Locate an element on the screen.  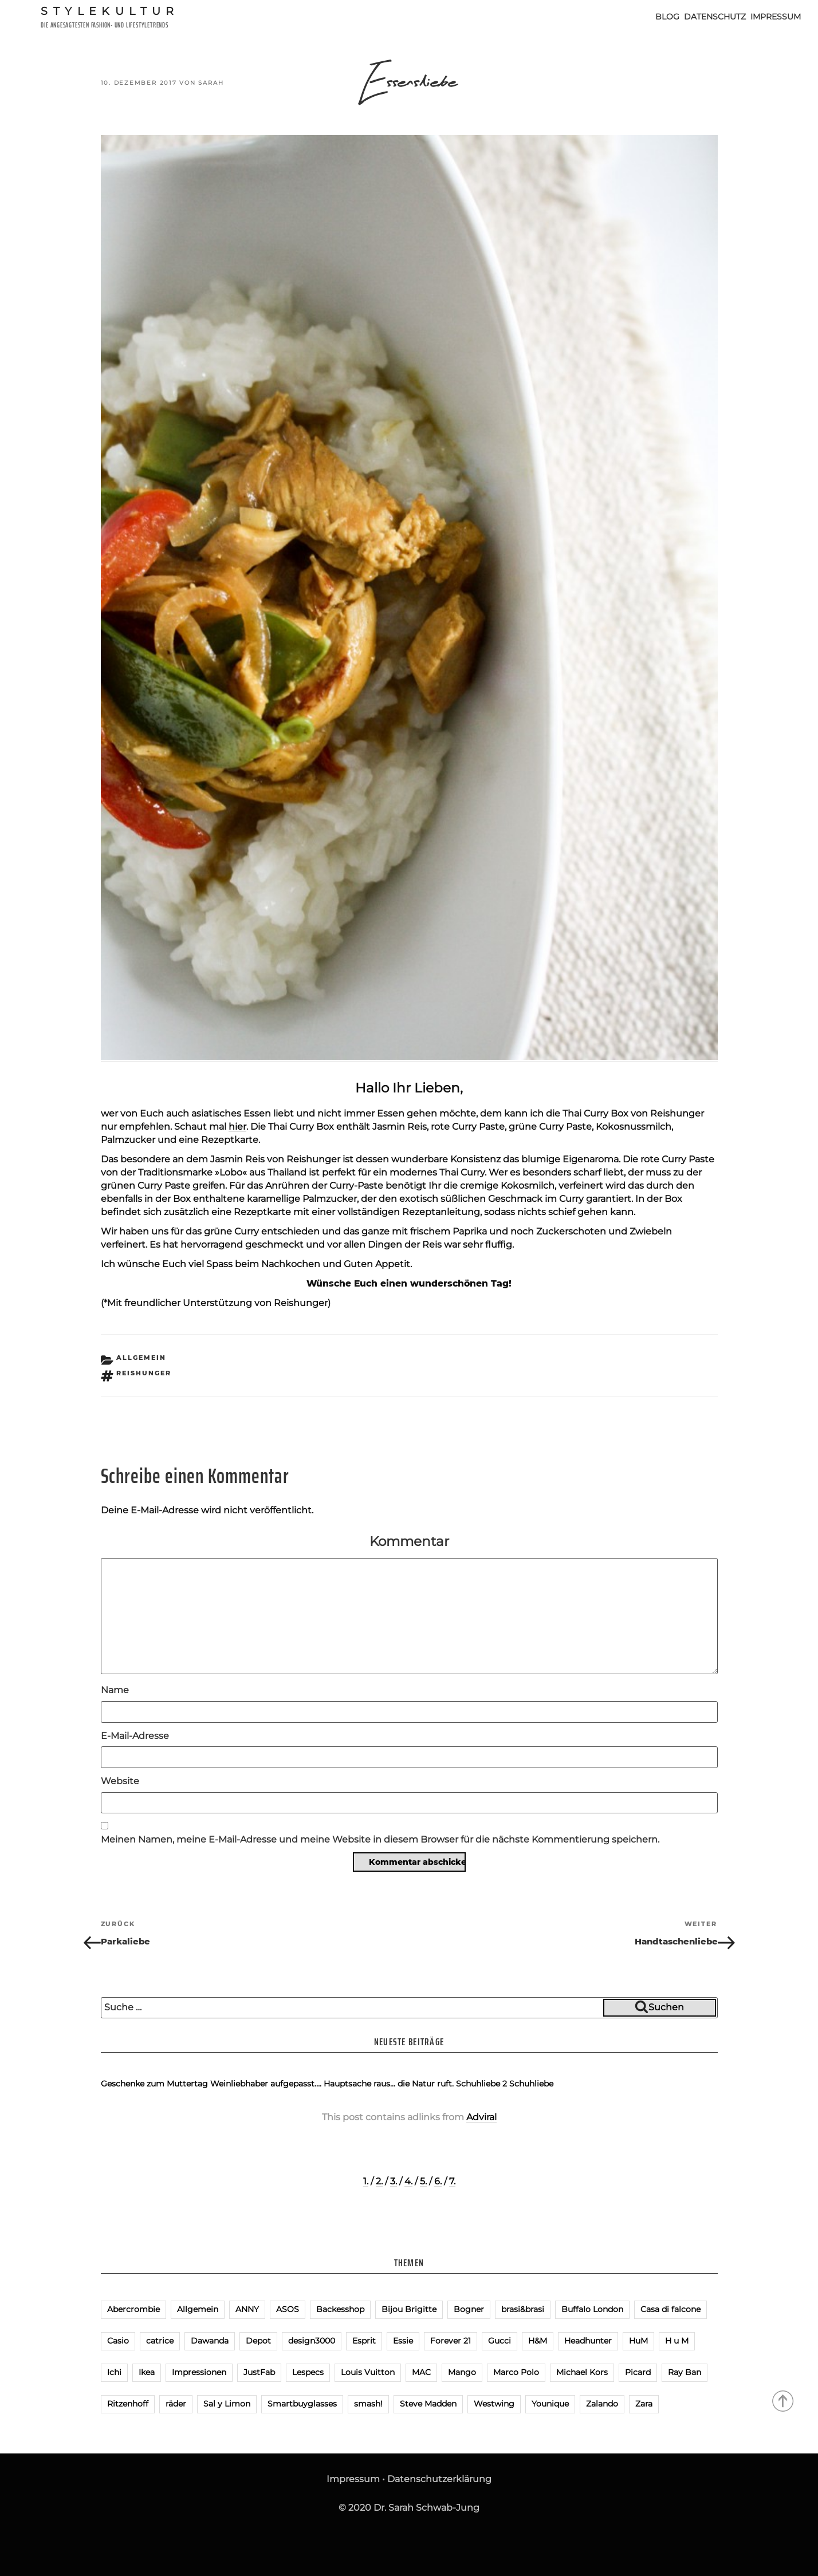
HuM is located at coordinates (638, 2341).